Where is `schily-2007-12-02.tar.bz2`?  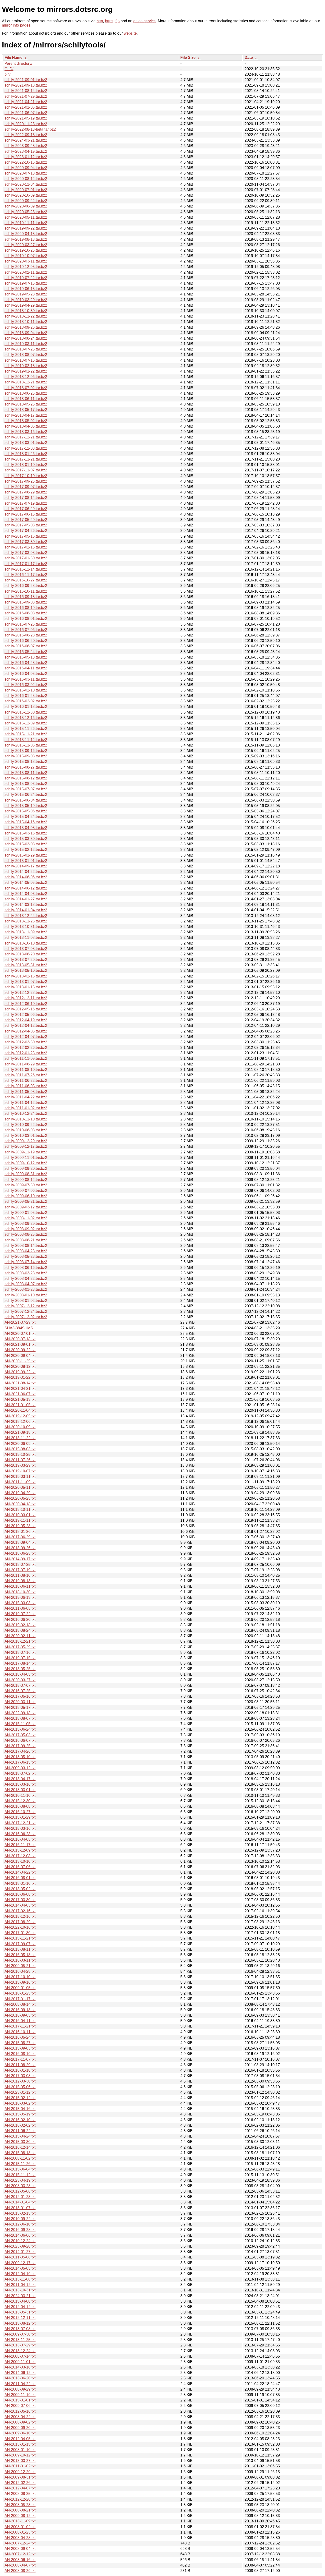 schily-2007-12-02.tar.bz2 is located at coordinates (26, 1317).